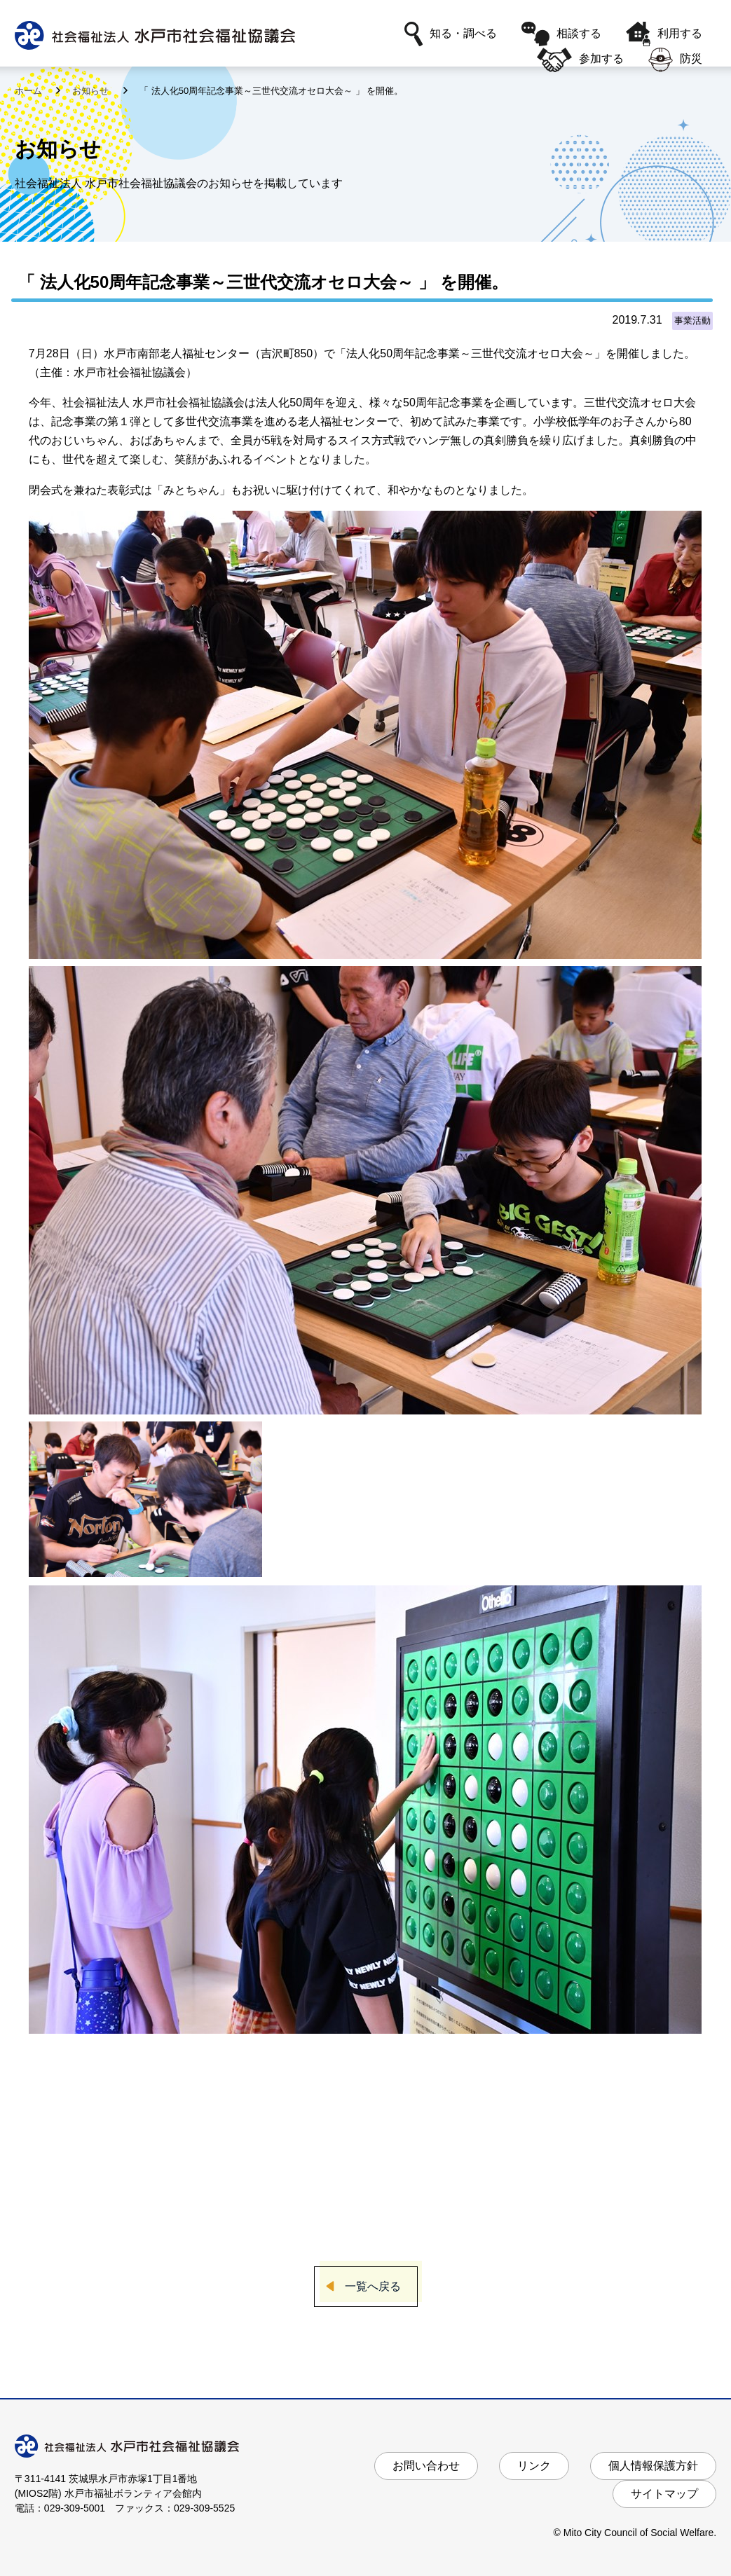 The width and height of the screenshot is (731, 2576). What do you see at coordinates (534, 2466) in the screenshot?
I see `リンク` at bounding box center [534, 2466].